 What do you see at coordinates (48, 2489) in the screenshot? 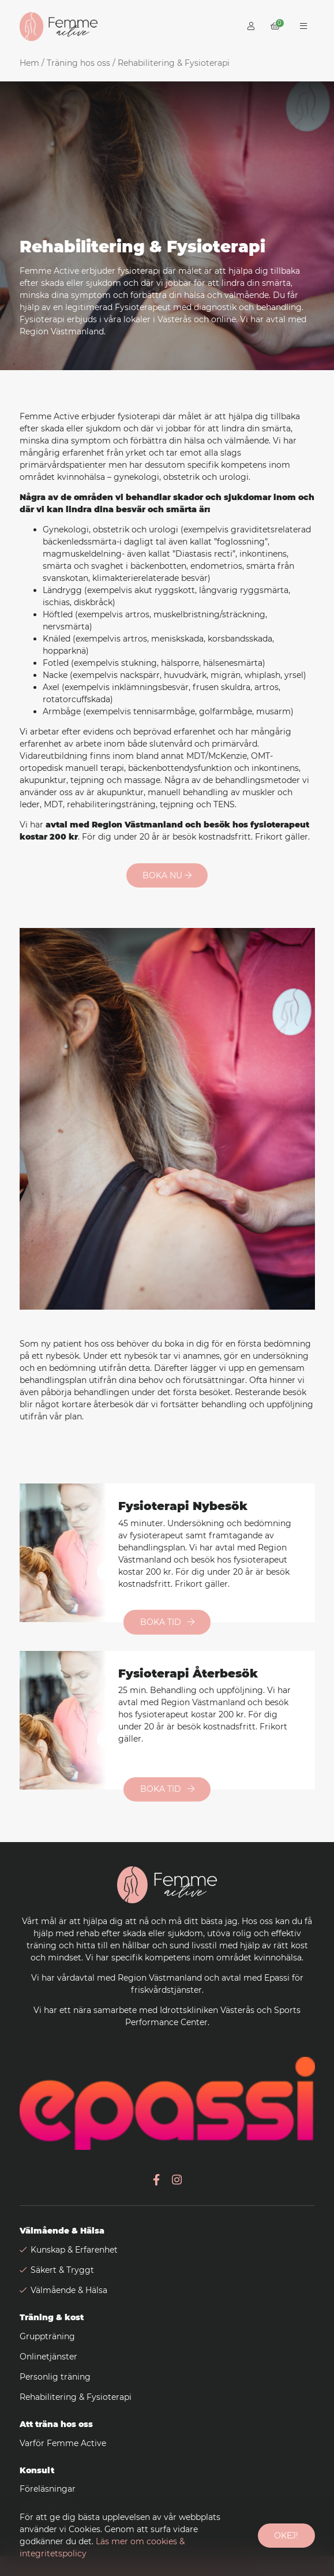
I see `Föreläsningar` at bounding box center [48, 2489].